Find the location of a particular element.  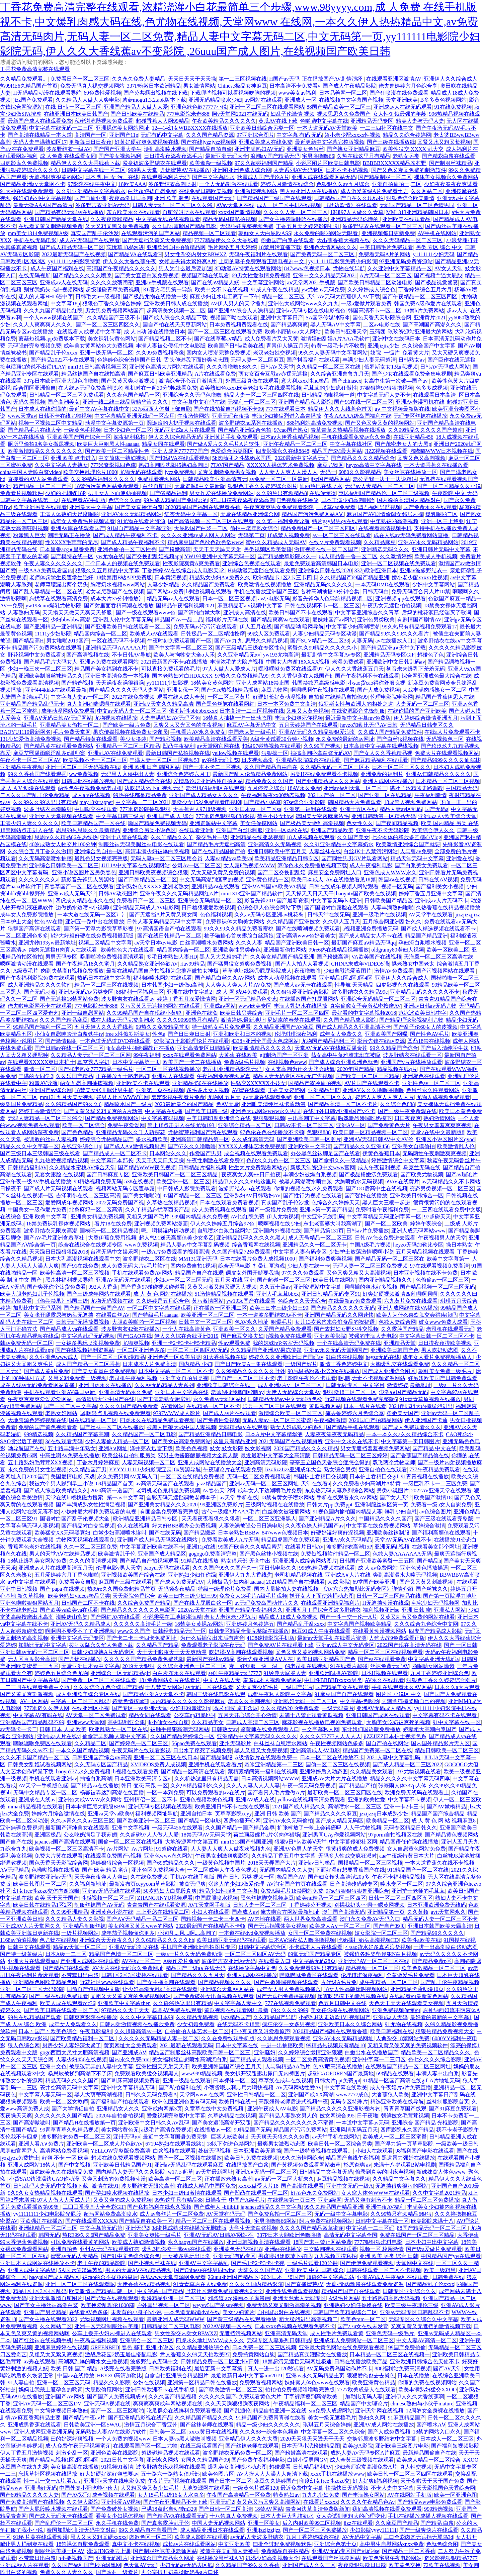

18禁美女张开腿让男生桶 is located at coordinates (104, 1090).